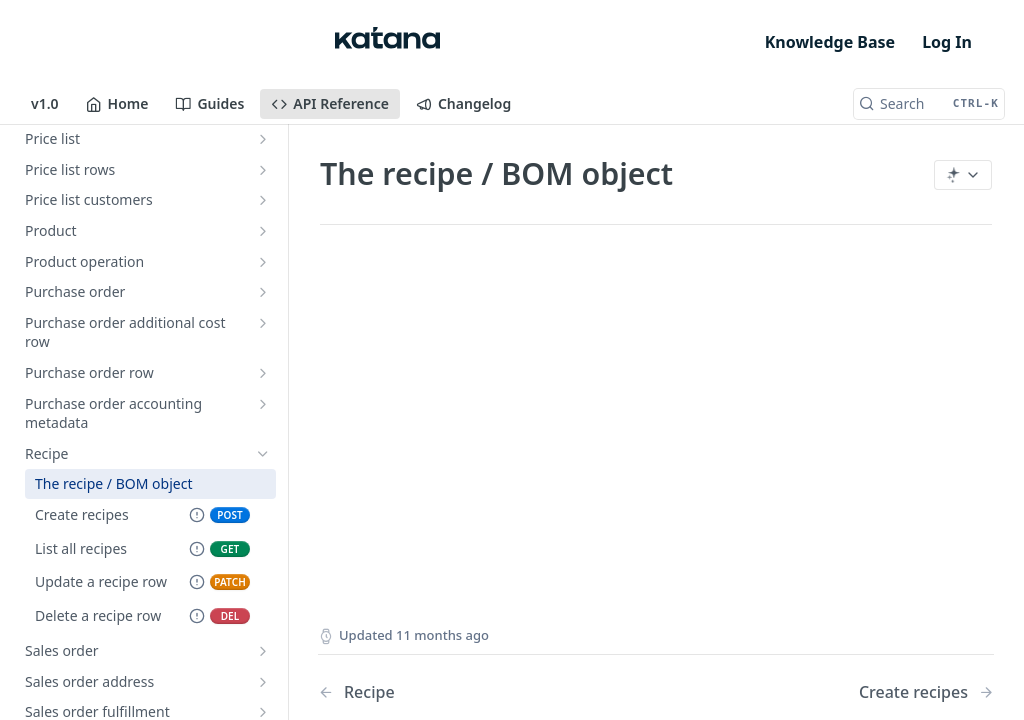  What do you see at coordinates (263, 262) in the screenshot?
I see `[Show subpages for Product operation]` at bounding box center [263, 262].